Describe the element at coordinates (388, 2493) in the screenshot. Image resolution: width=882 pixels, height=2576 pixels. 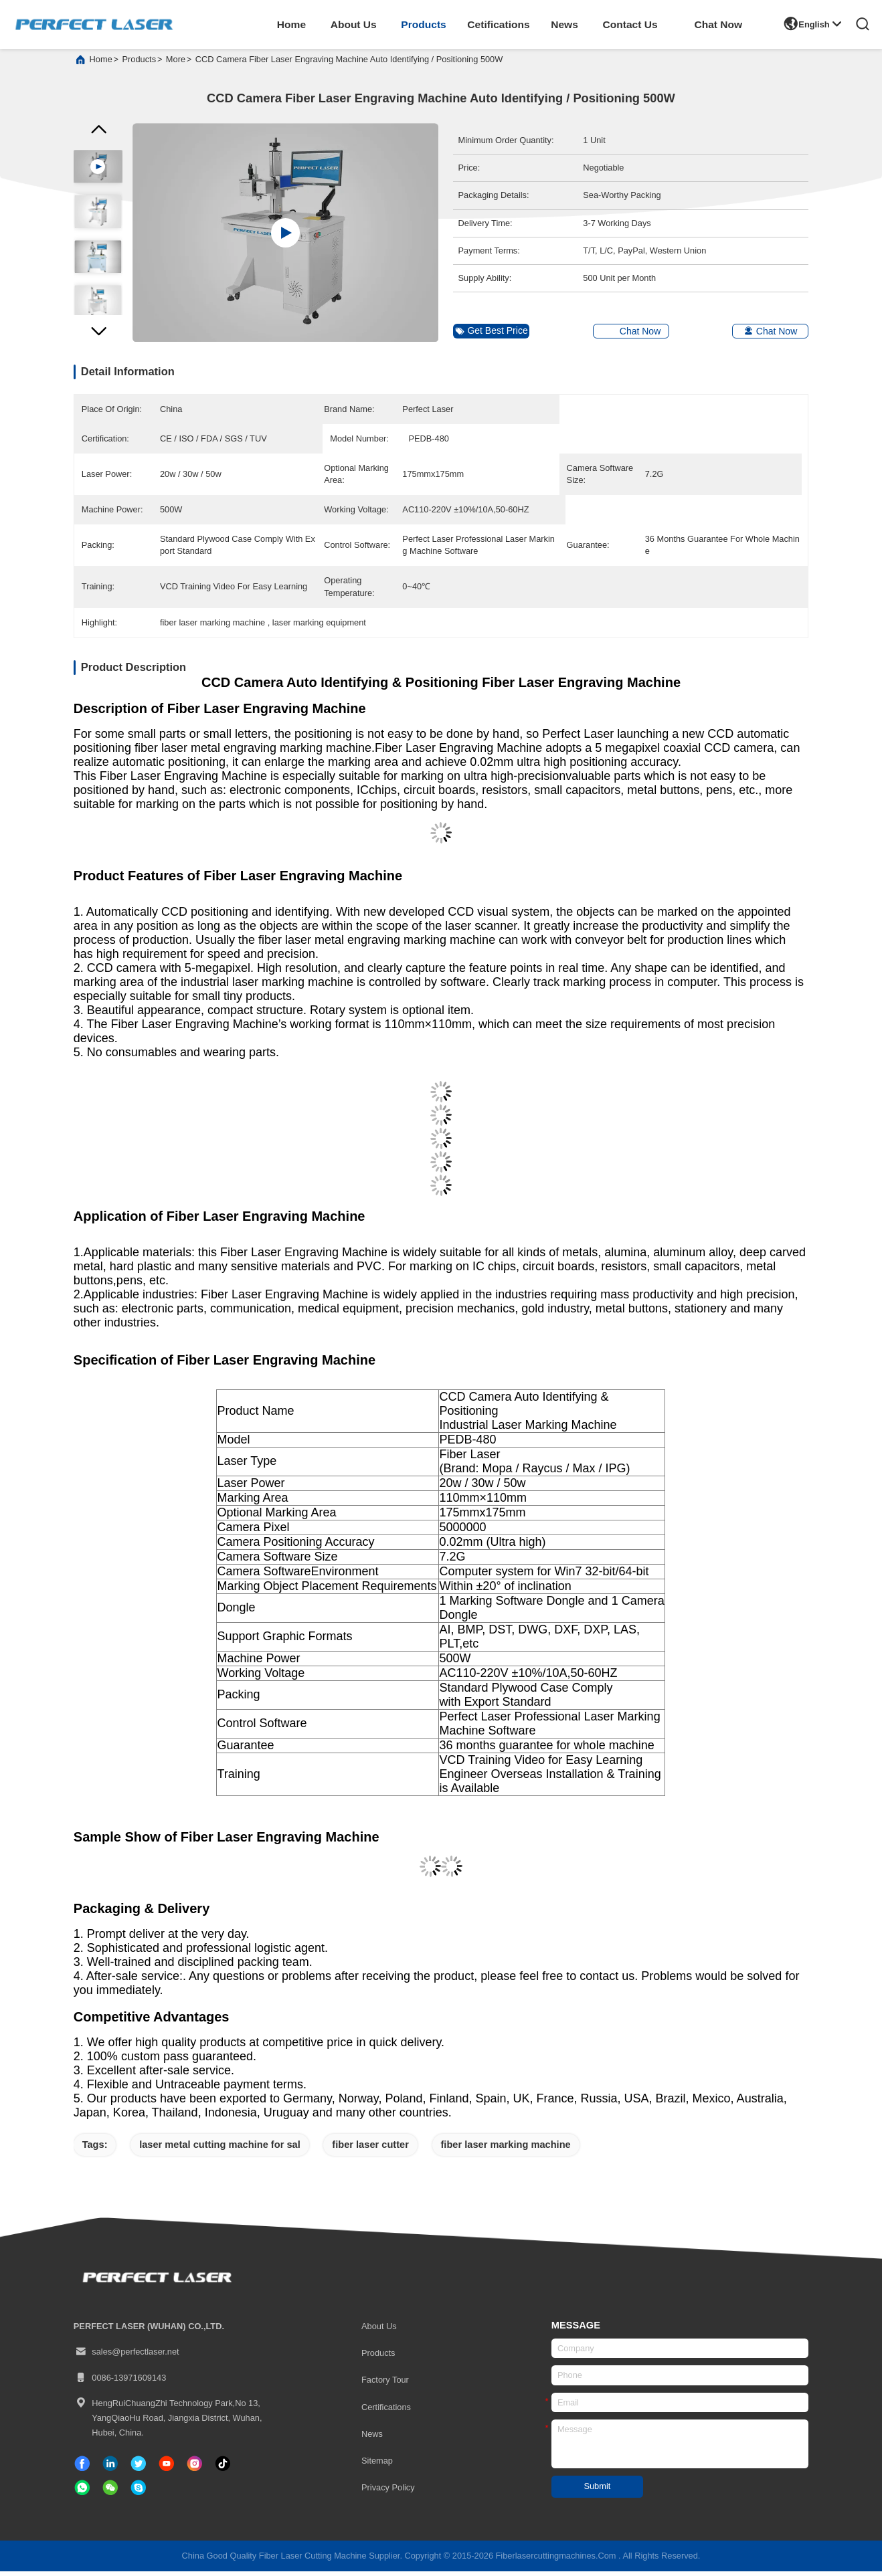
I see `Privacy Policy` at that location.